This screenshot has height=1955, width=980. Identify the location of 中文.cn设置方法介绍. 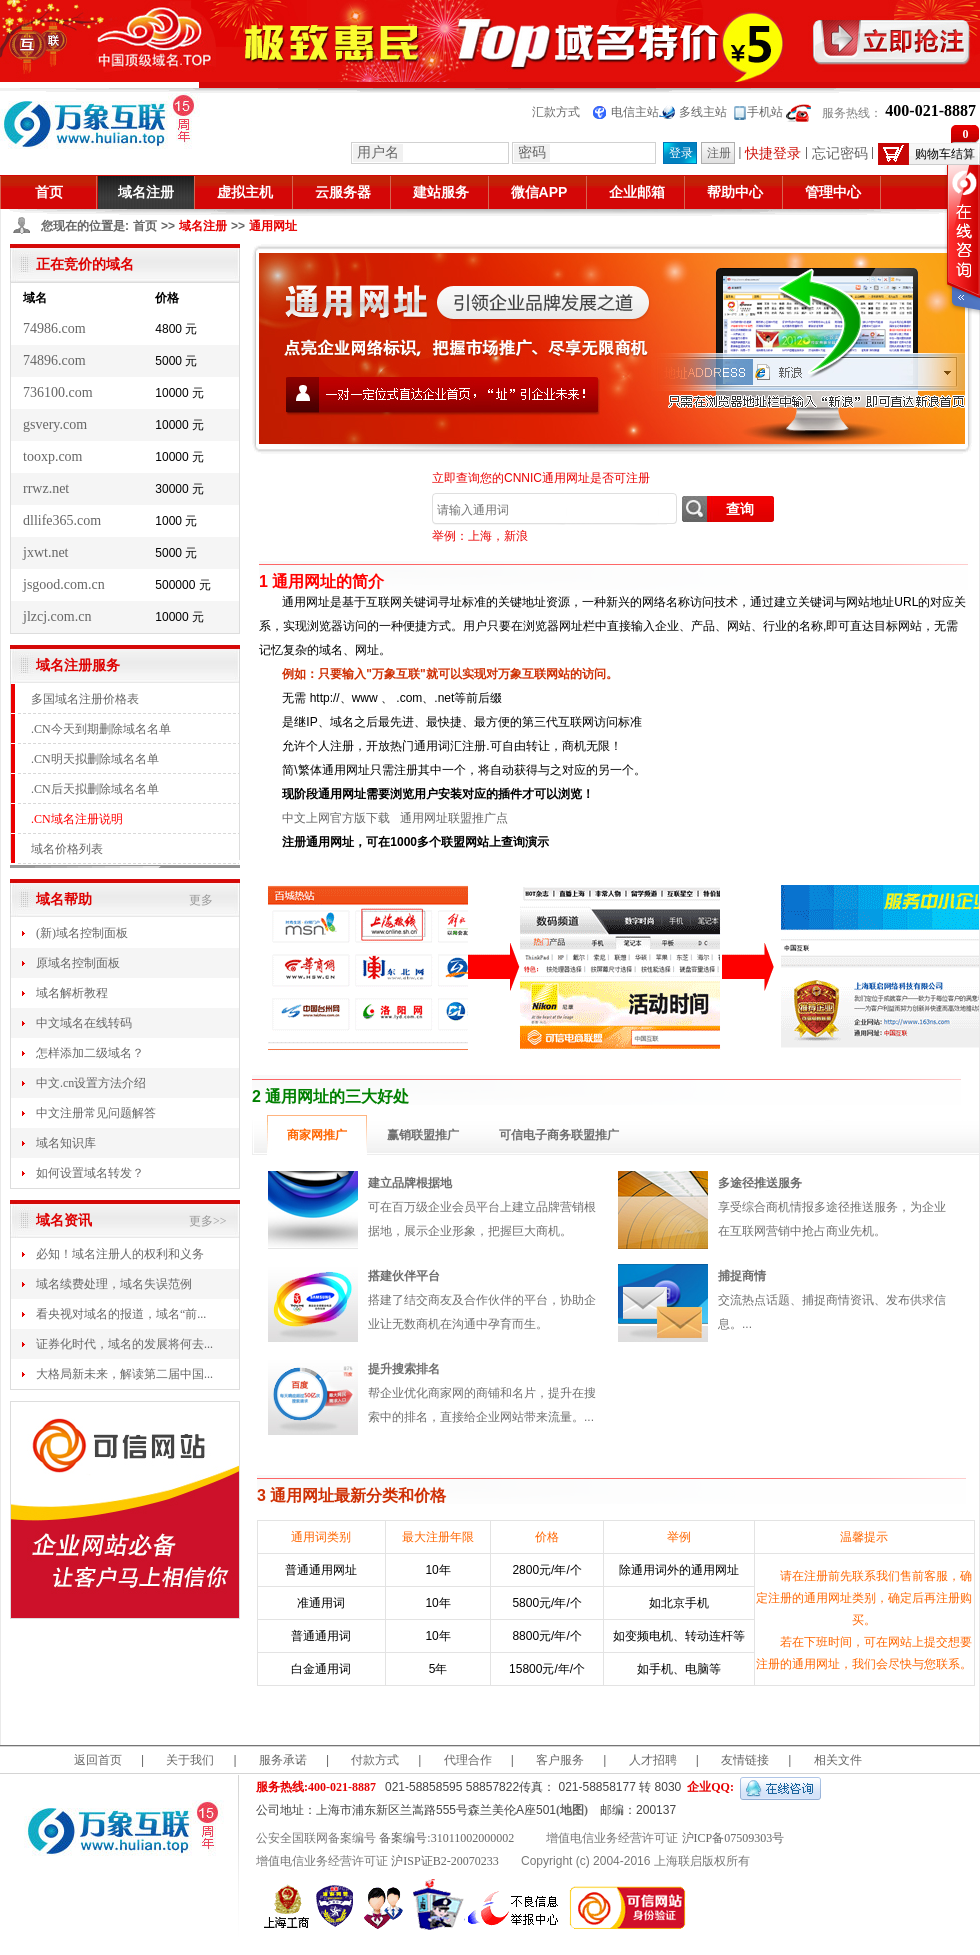
(91, 1083).